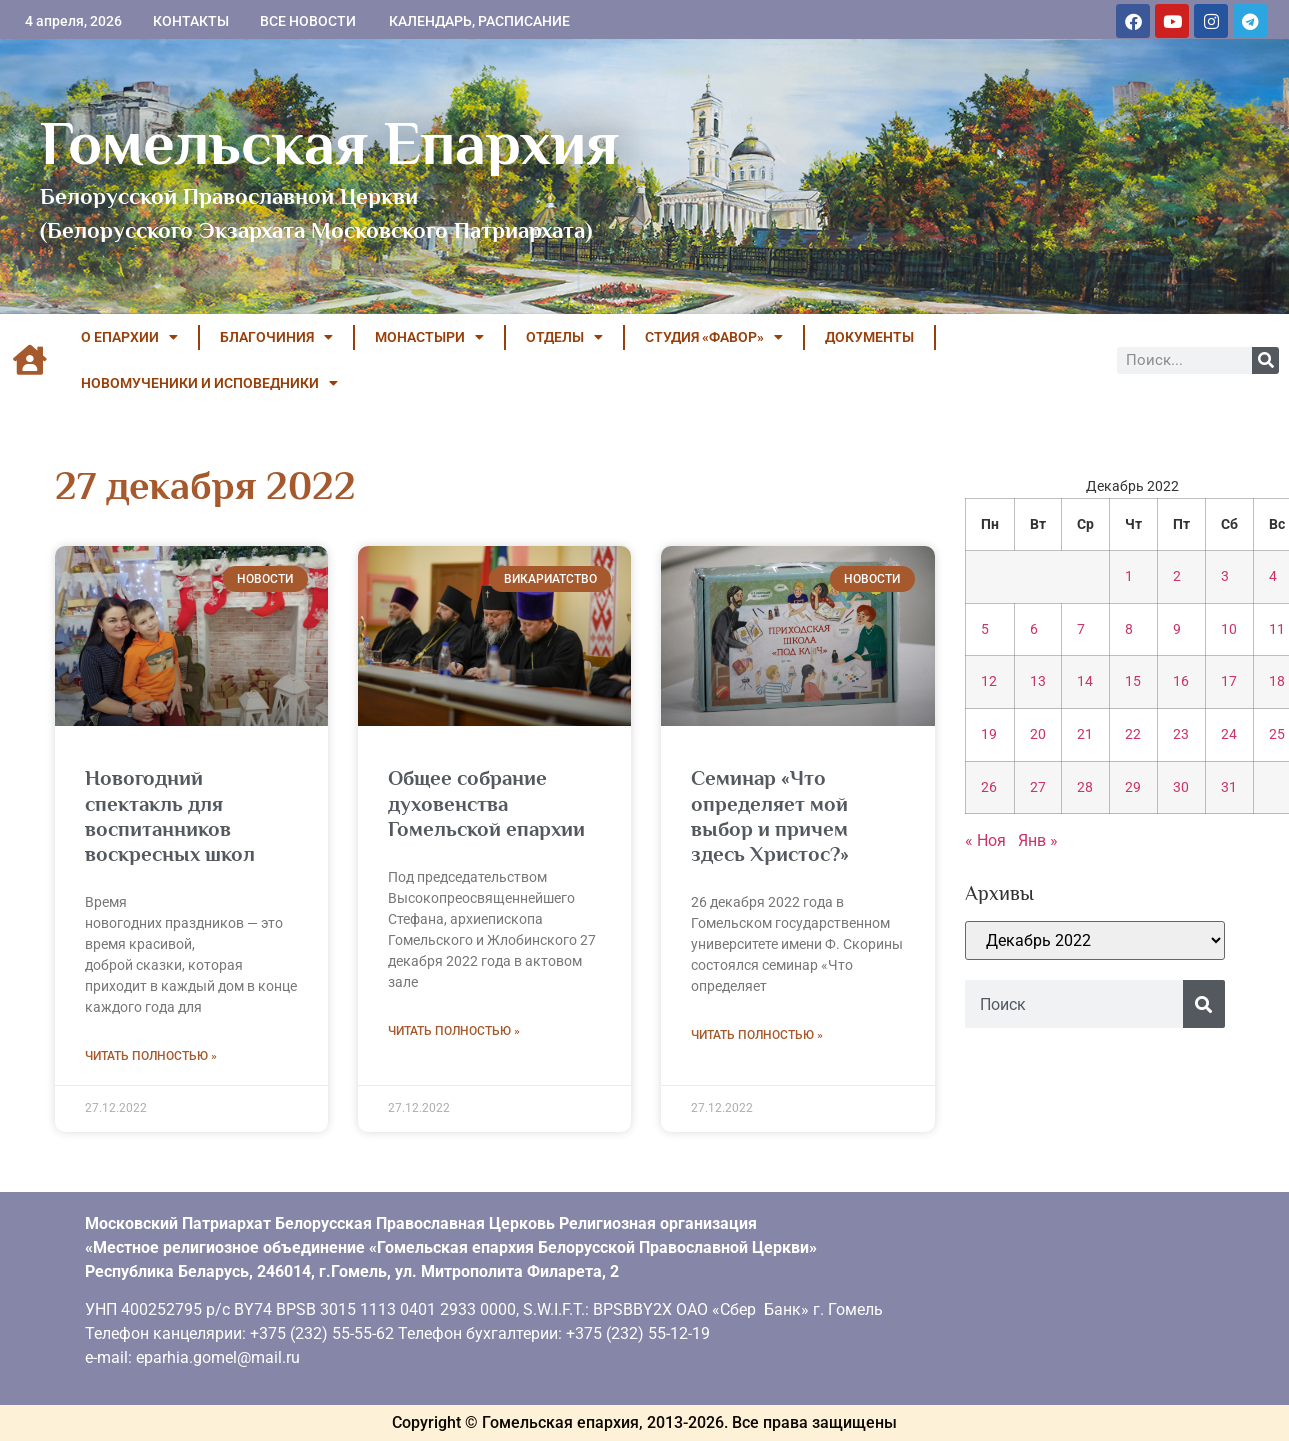 Image resolution: width=1289 pixels, height=1441 pixels. I want to click on 13 [Записи, опубликованные 13.12.2022], so click(1038, 681).